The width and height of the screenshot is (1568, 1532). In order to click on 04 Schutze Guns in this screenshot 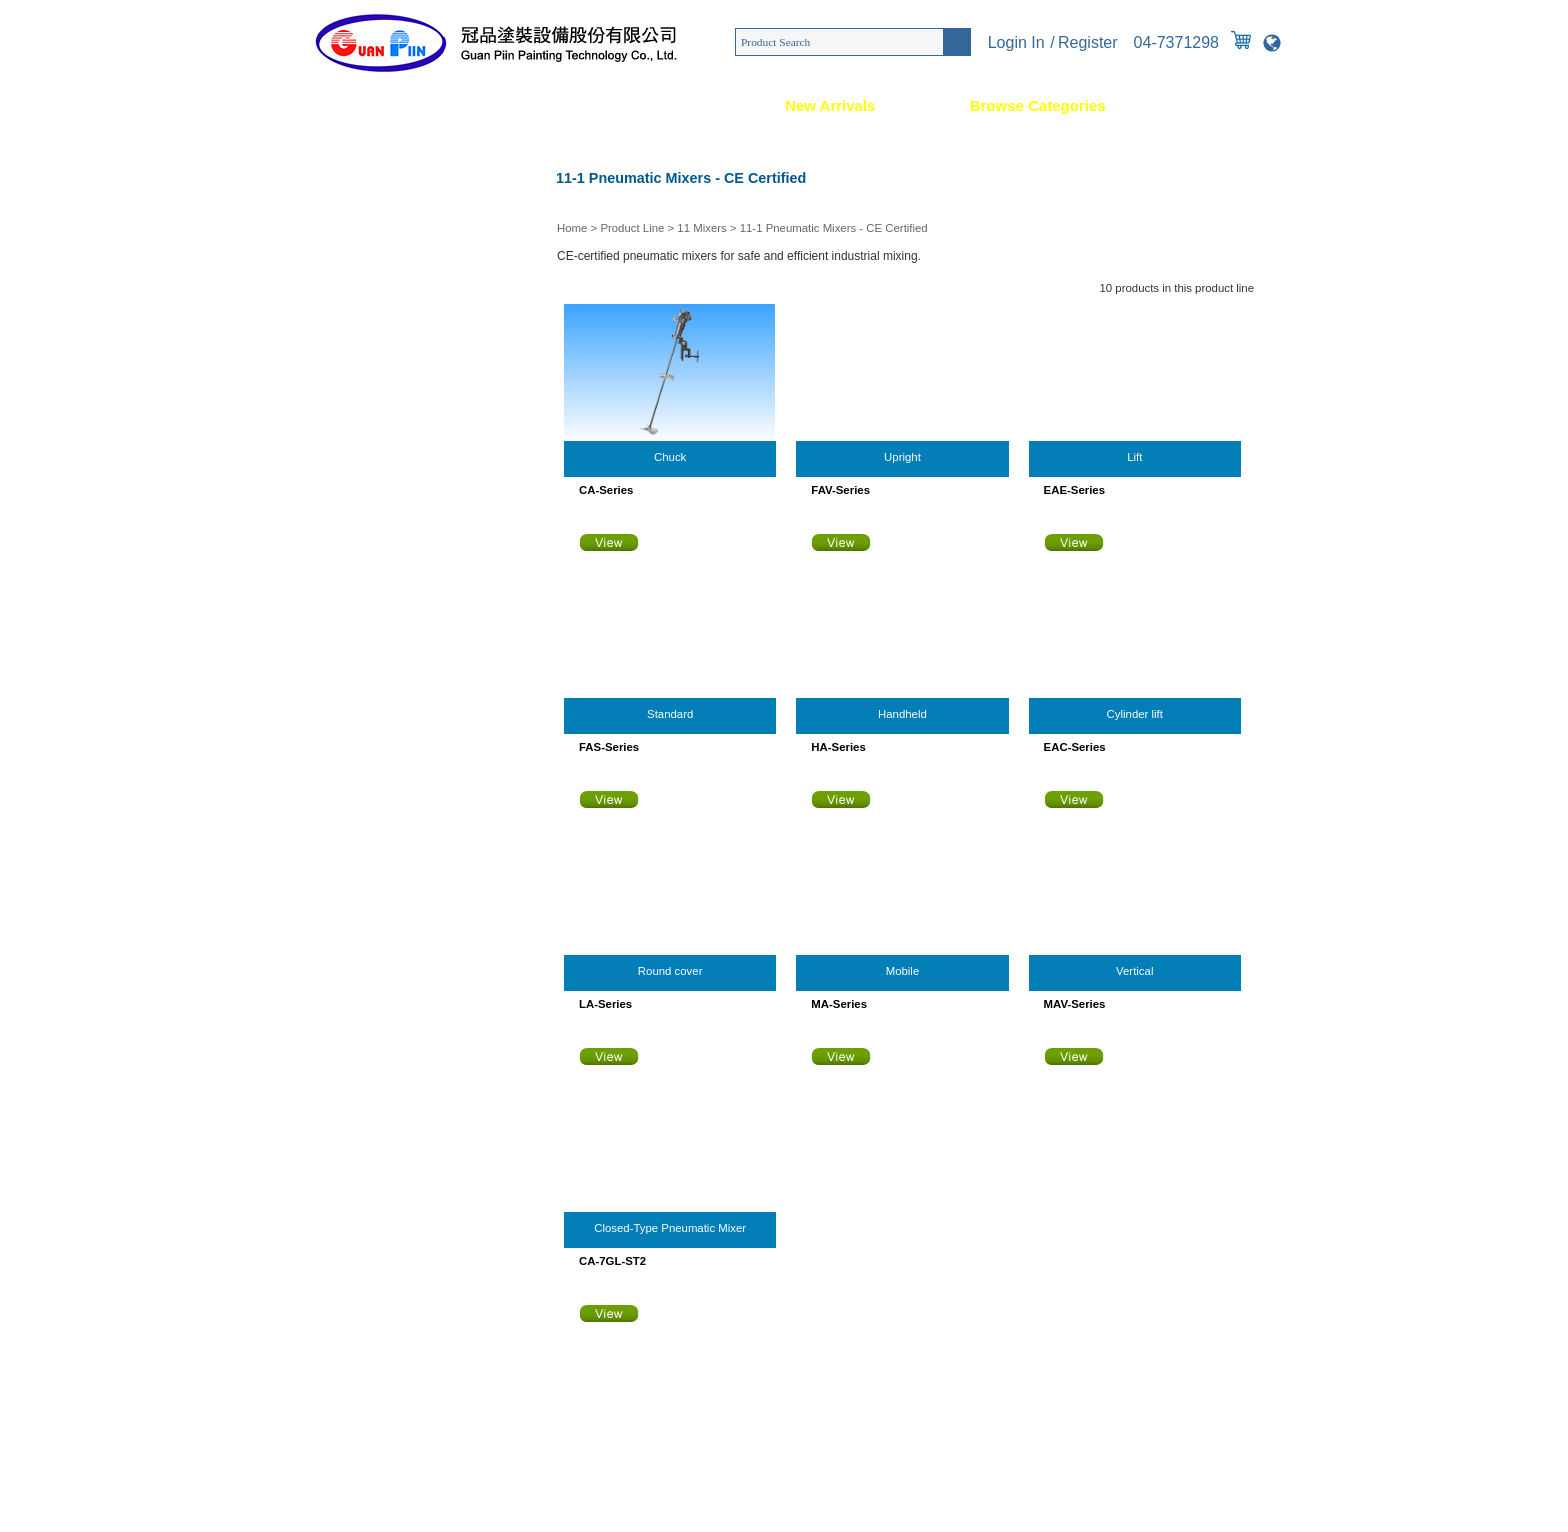, I will do `click(351, 293)`.